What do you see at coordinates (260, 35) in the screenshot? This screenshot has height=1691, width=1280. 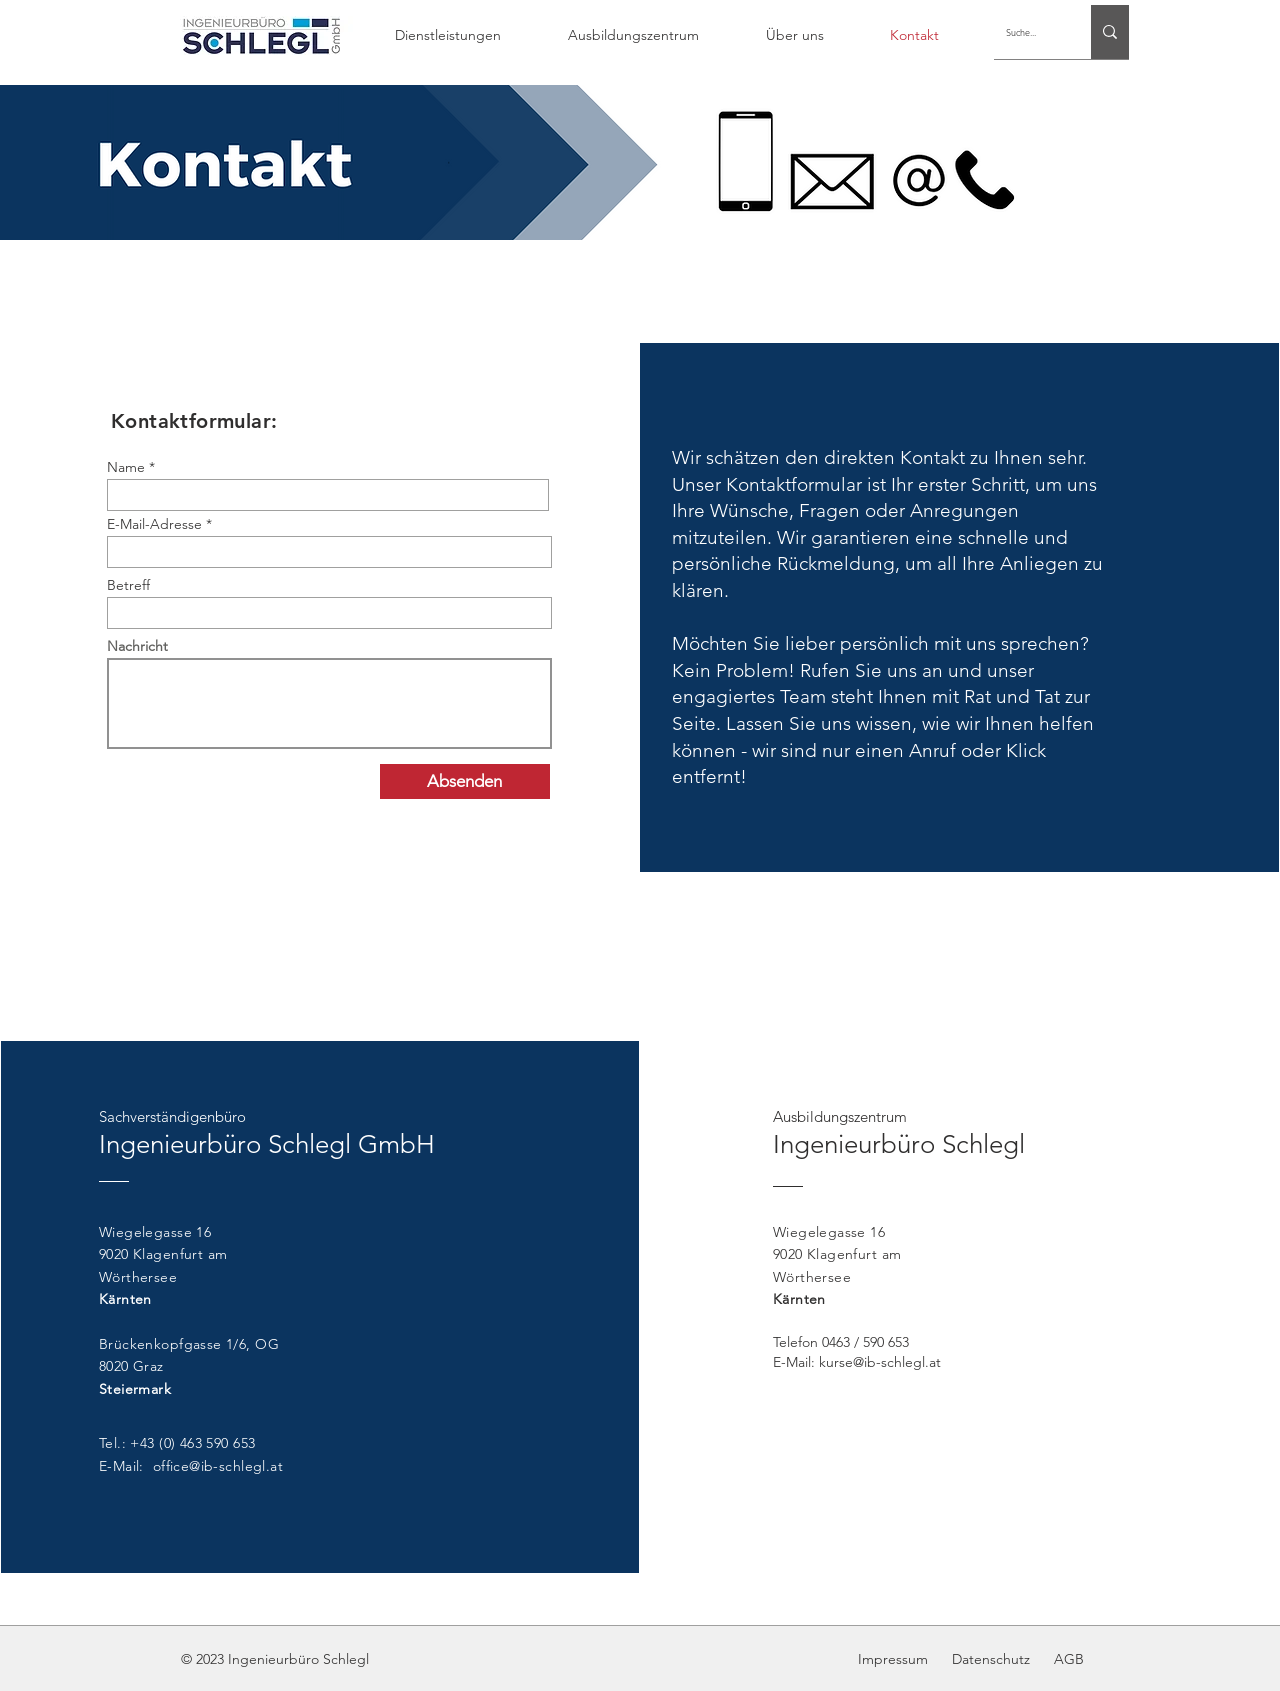 I see `[Hand drawn envelope]` at bounding box center [260, 35].